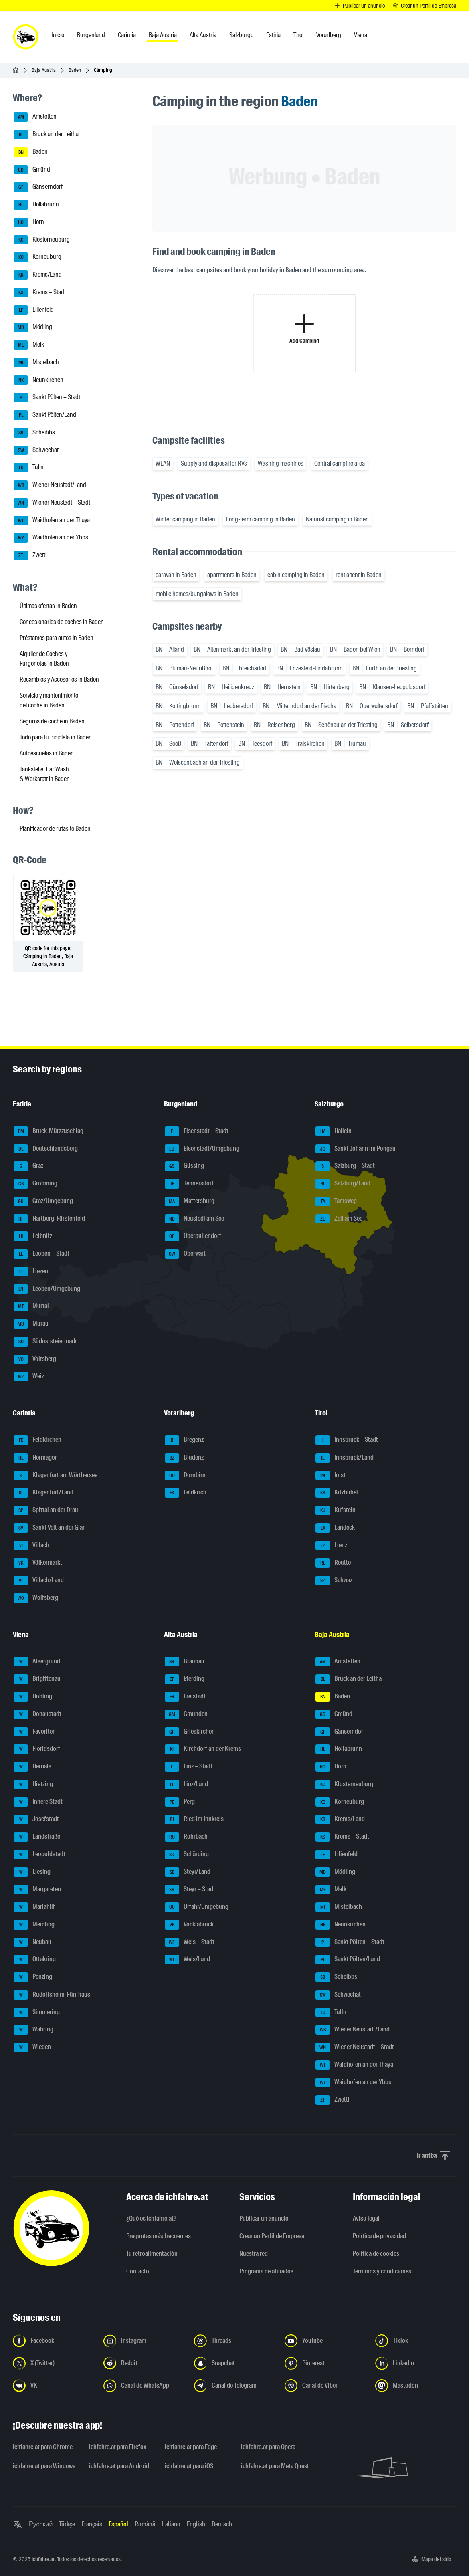 The width and height of the screenshot is (469, 2576). Describe the element at coordinates (335, 1510) in the screenshot. I see `Kufstein` at that location.